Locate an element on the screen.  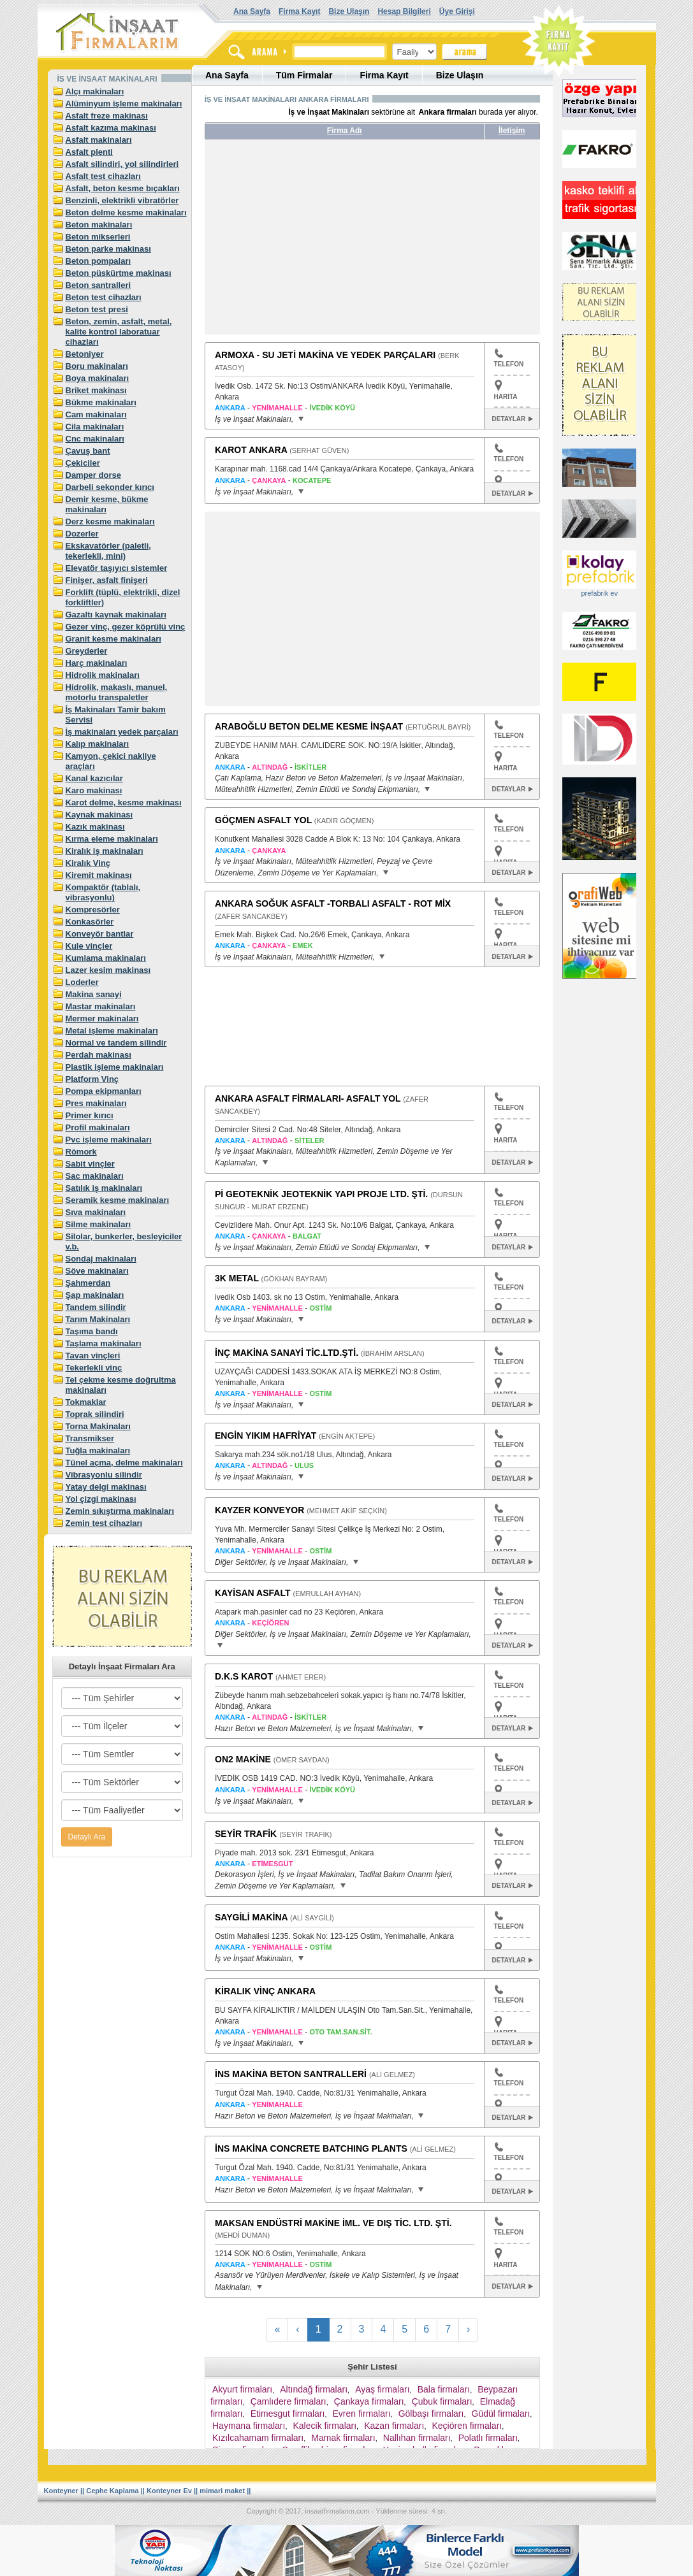
Seramik kesme makinaları is located at coordinates (118, 1200).